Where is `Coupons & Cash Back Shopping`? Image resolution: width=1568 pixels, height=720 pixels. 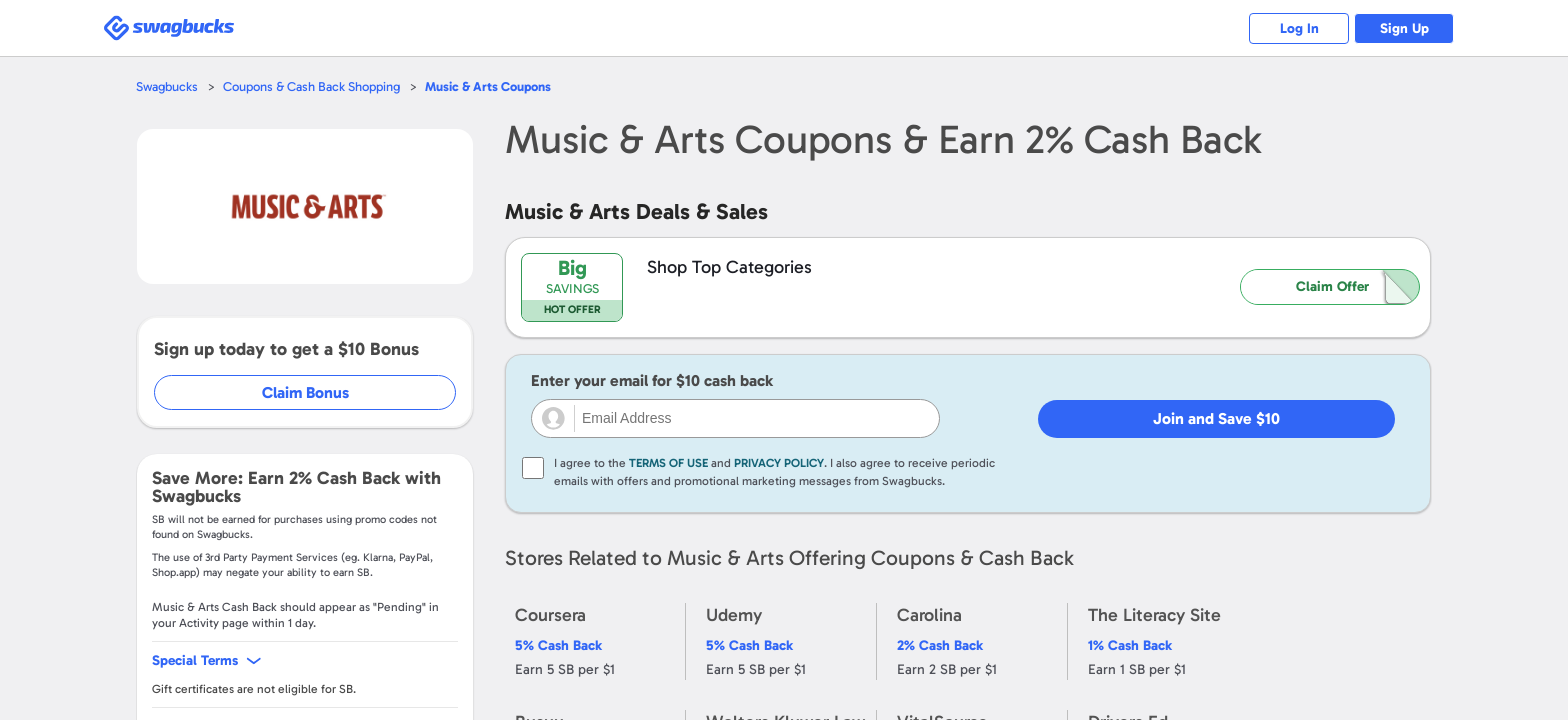 Coupons & Cash Back Shopping is located at coordinates (311, 86).